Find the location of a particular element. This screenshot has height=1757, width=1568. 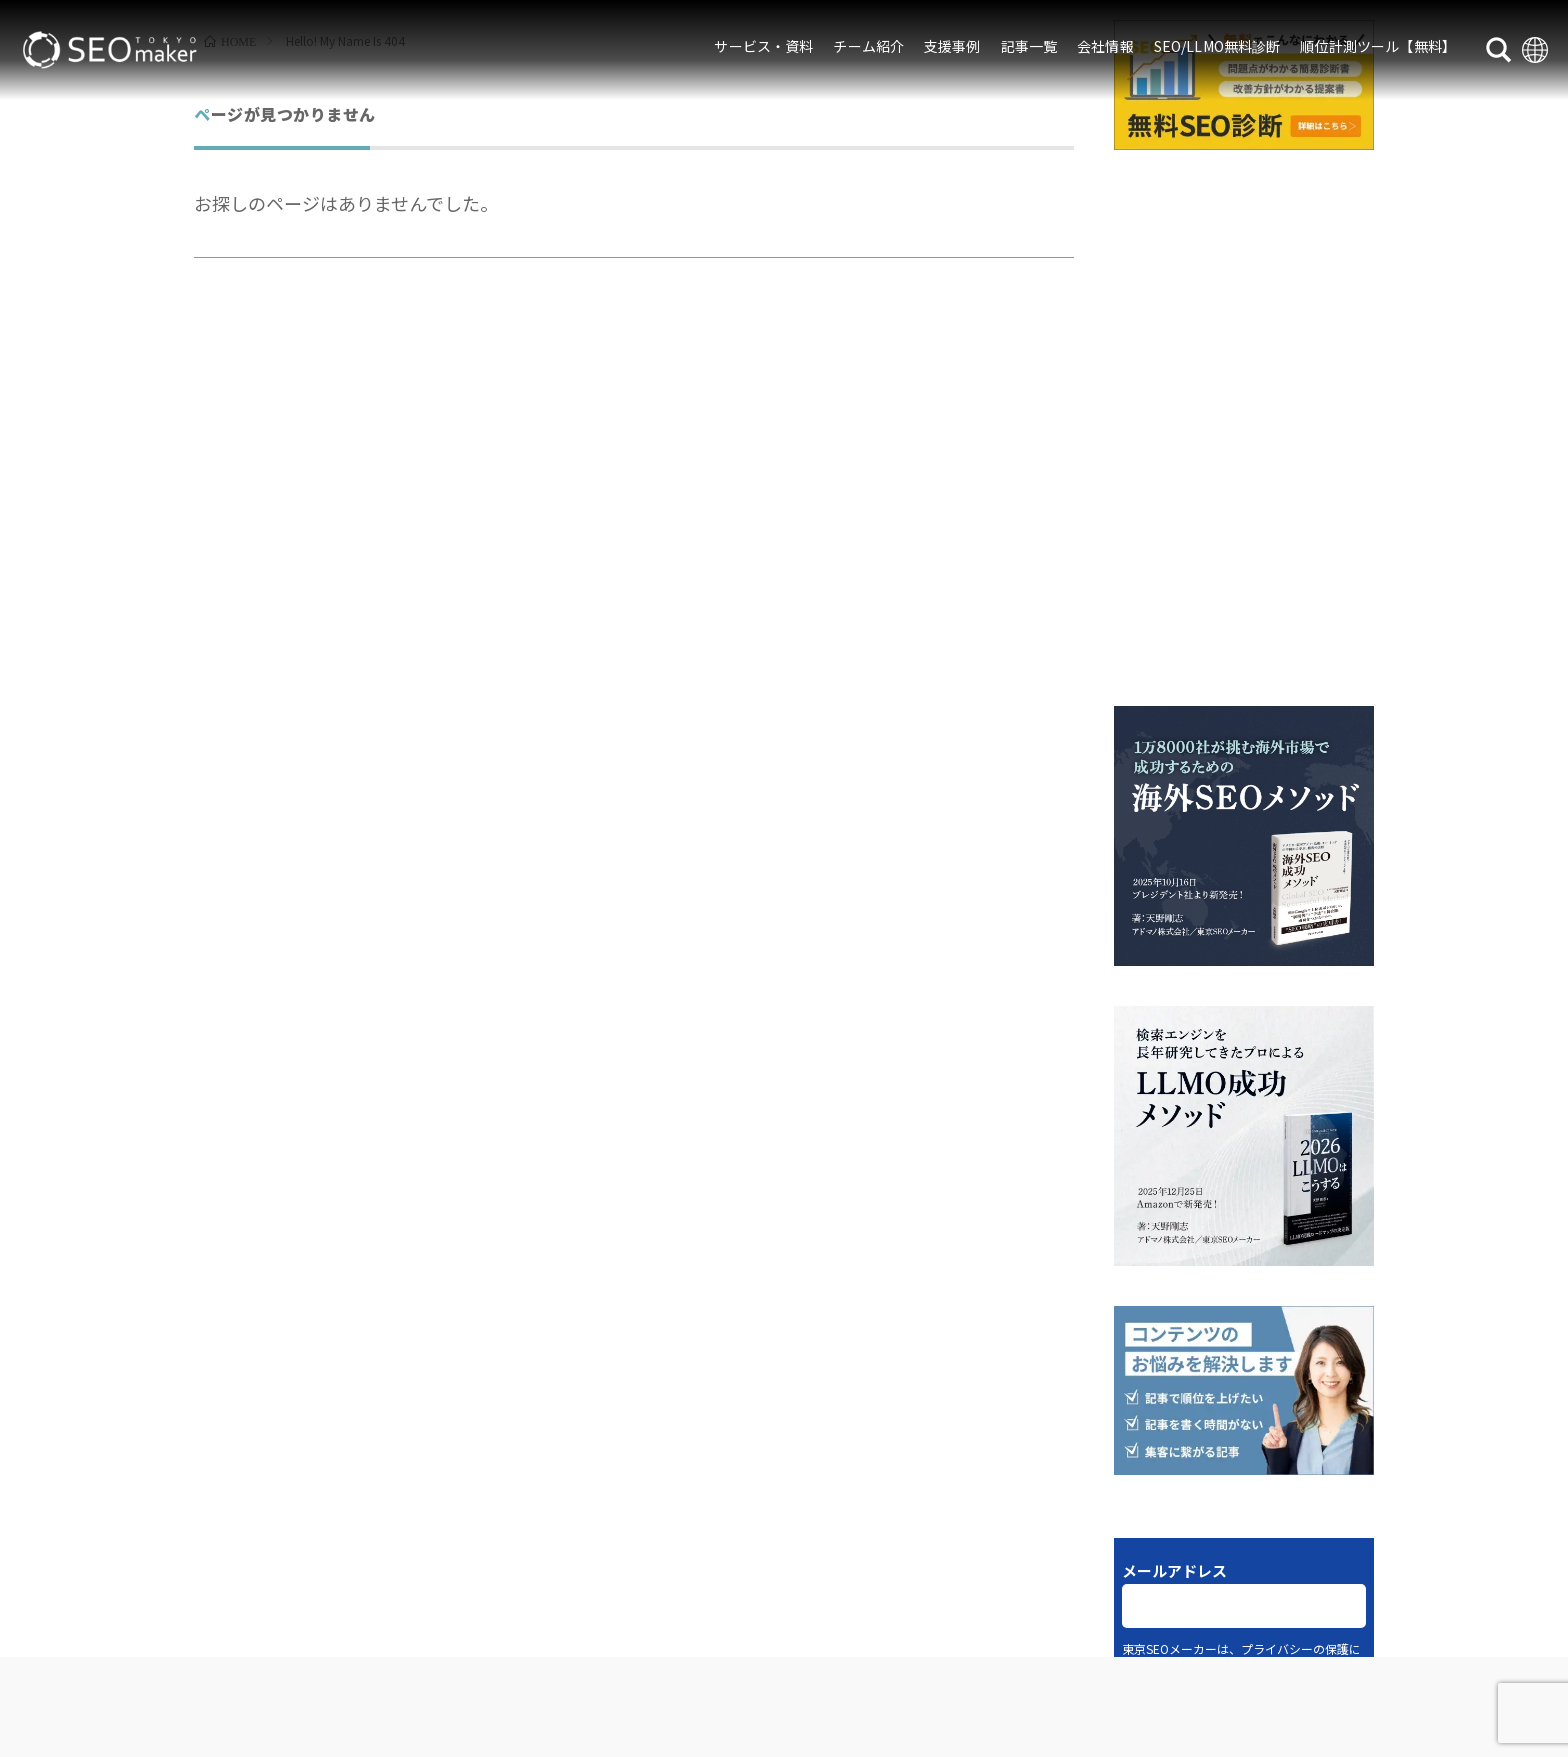

支援事例 is located at coordinates (952, 46).